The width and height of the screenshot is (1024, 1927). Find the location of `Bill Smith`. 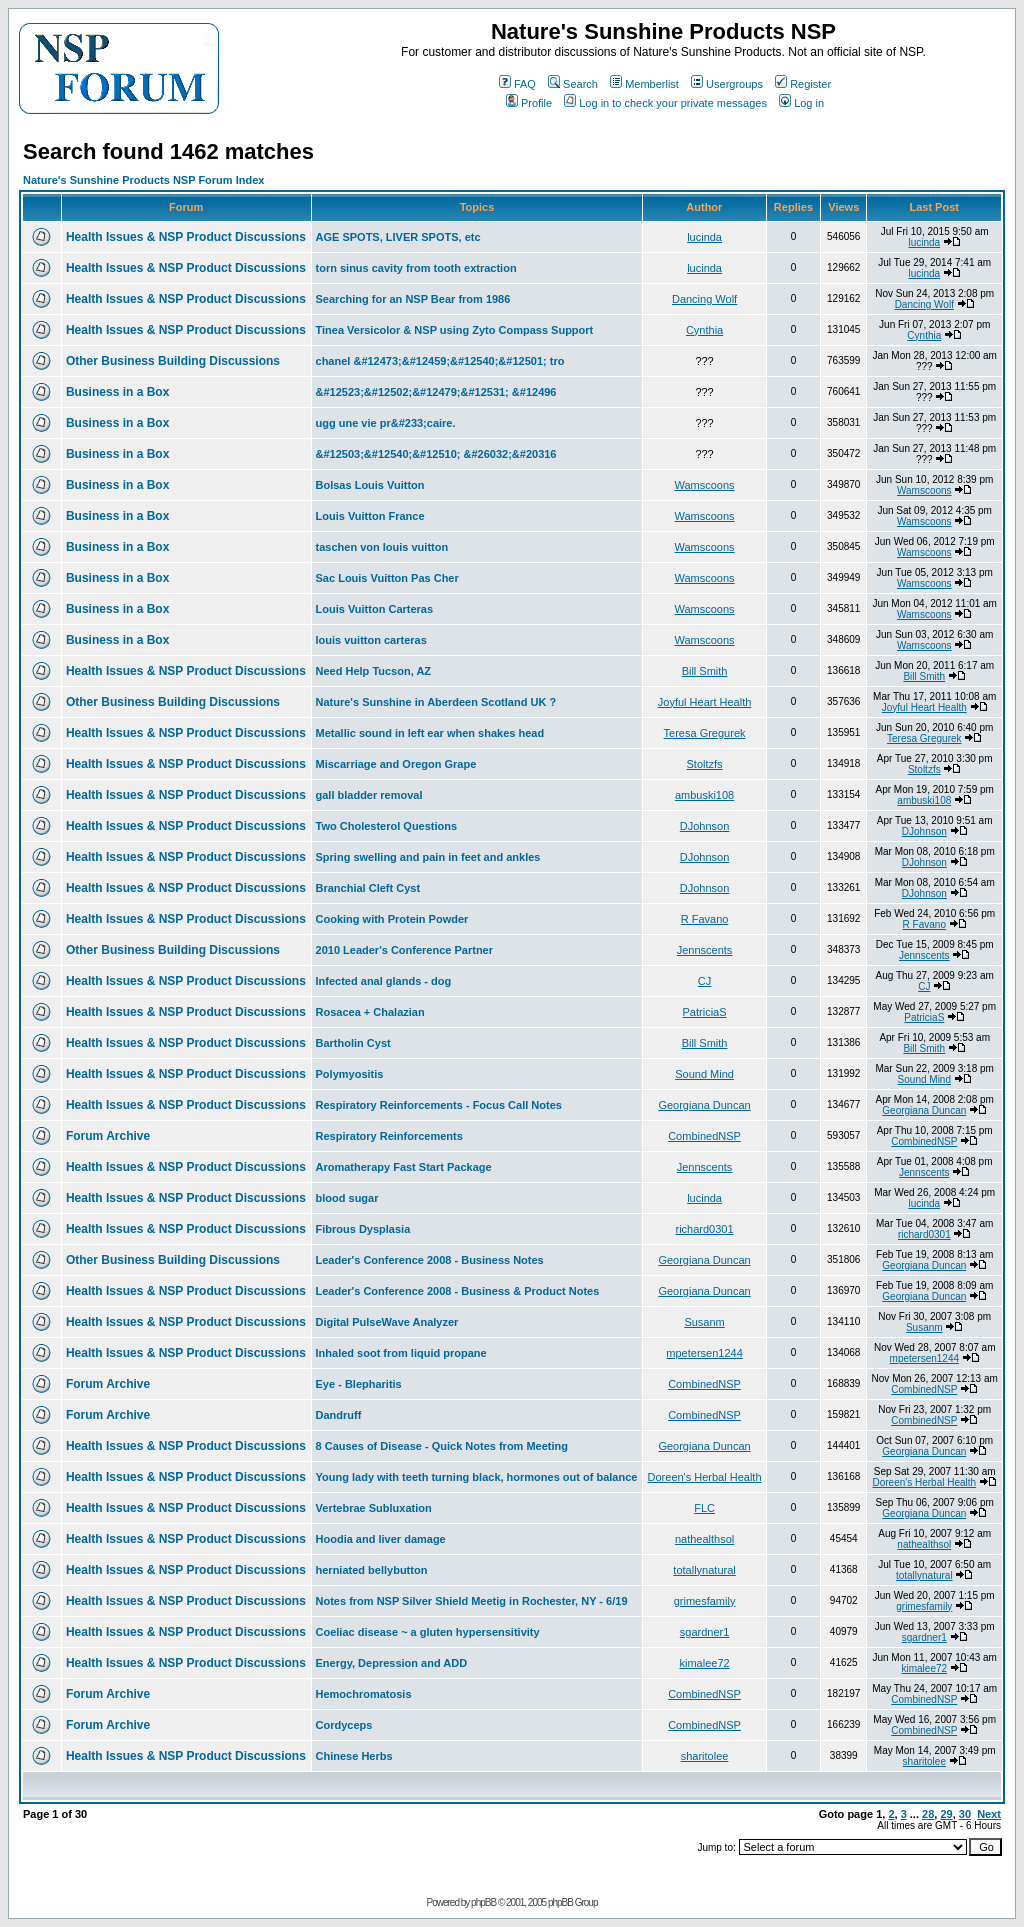

Bill Smith is located at coordinates (705, 671).